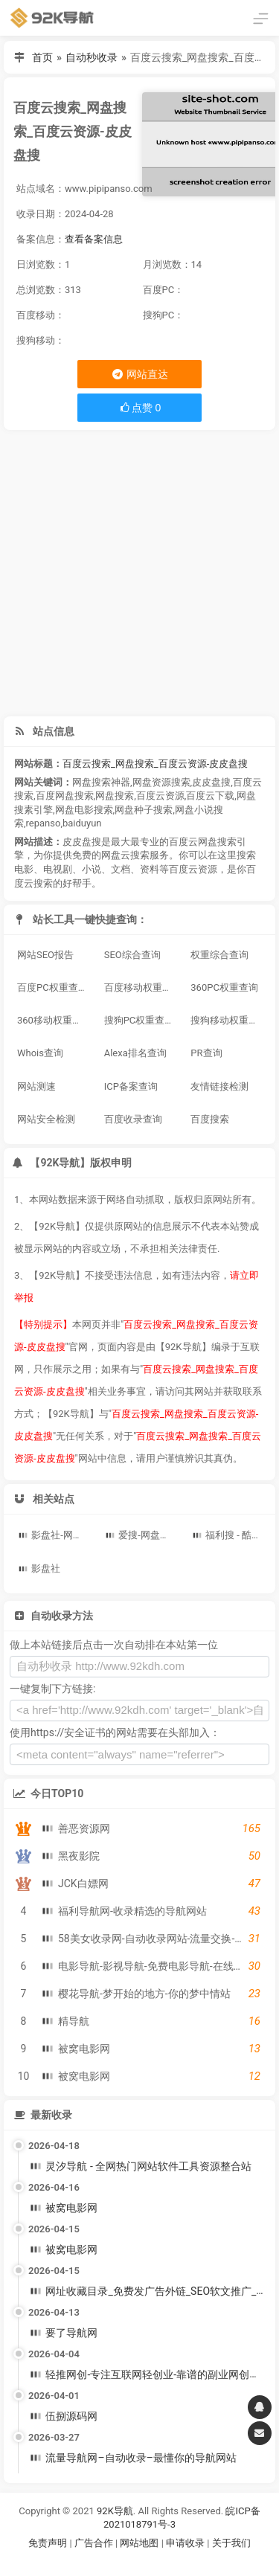 This screenshot has width=279, height=2576. I want to click on 申请收录, so click(185, 2542).